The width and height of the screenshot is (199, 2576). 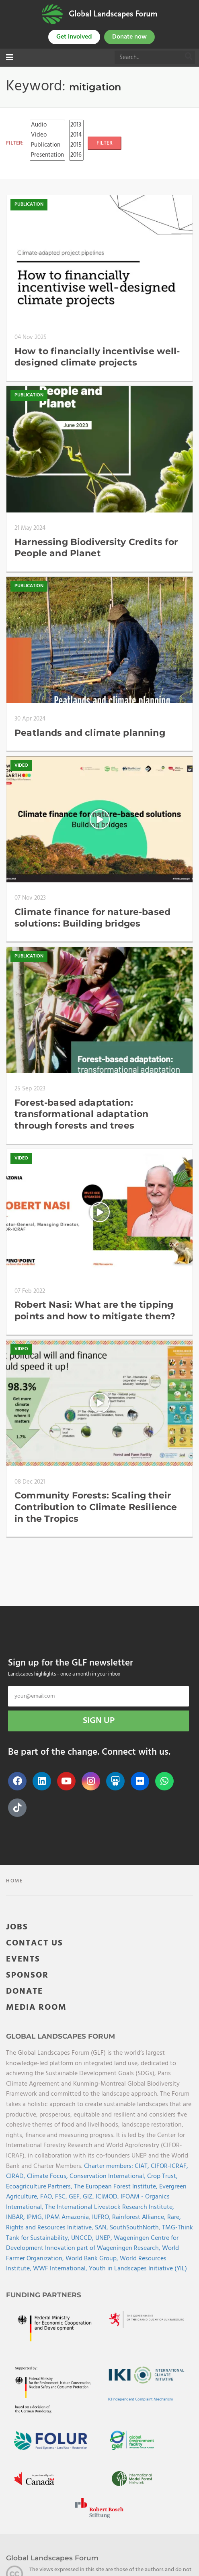 I want to click on UNCCD,, so click(x=83, y=2238).